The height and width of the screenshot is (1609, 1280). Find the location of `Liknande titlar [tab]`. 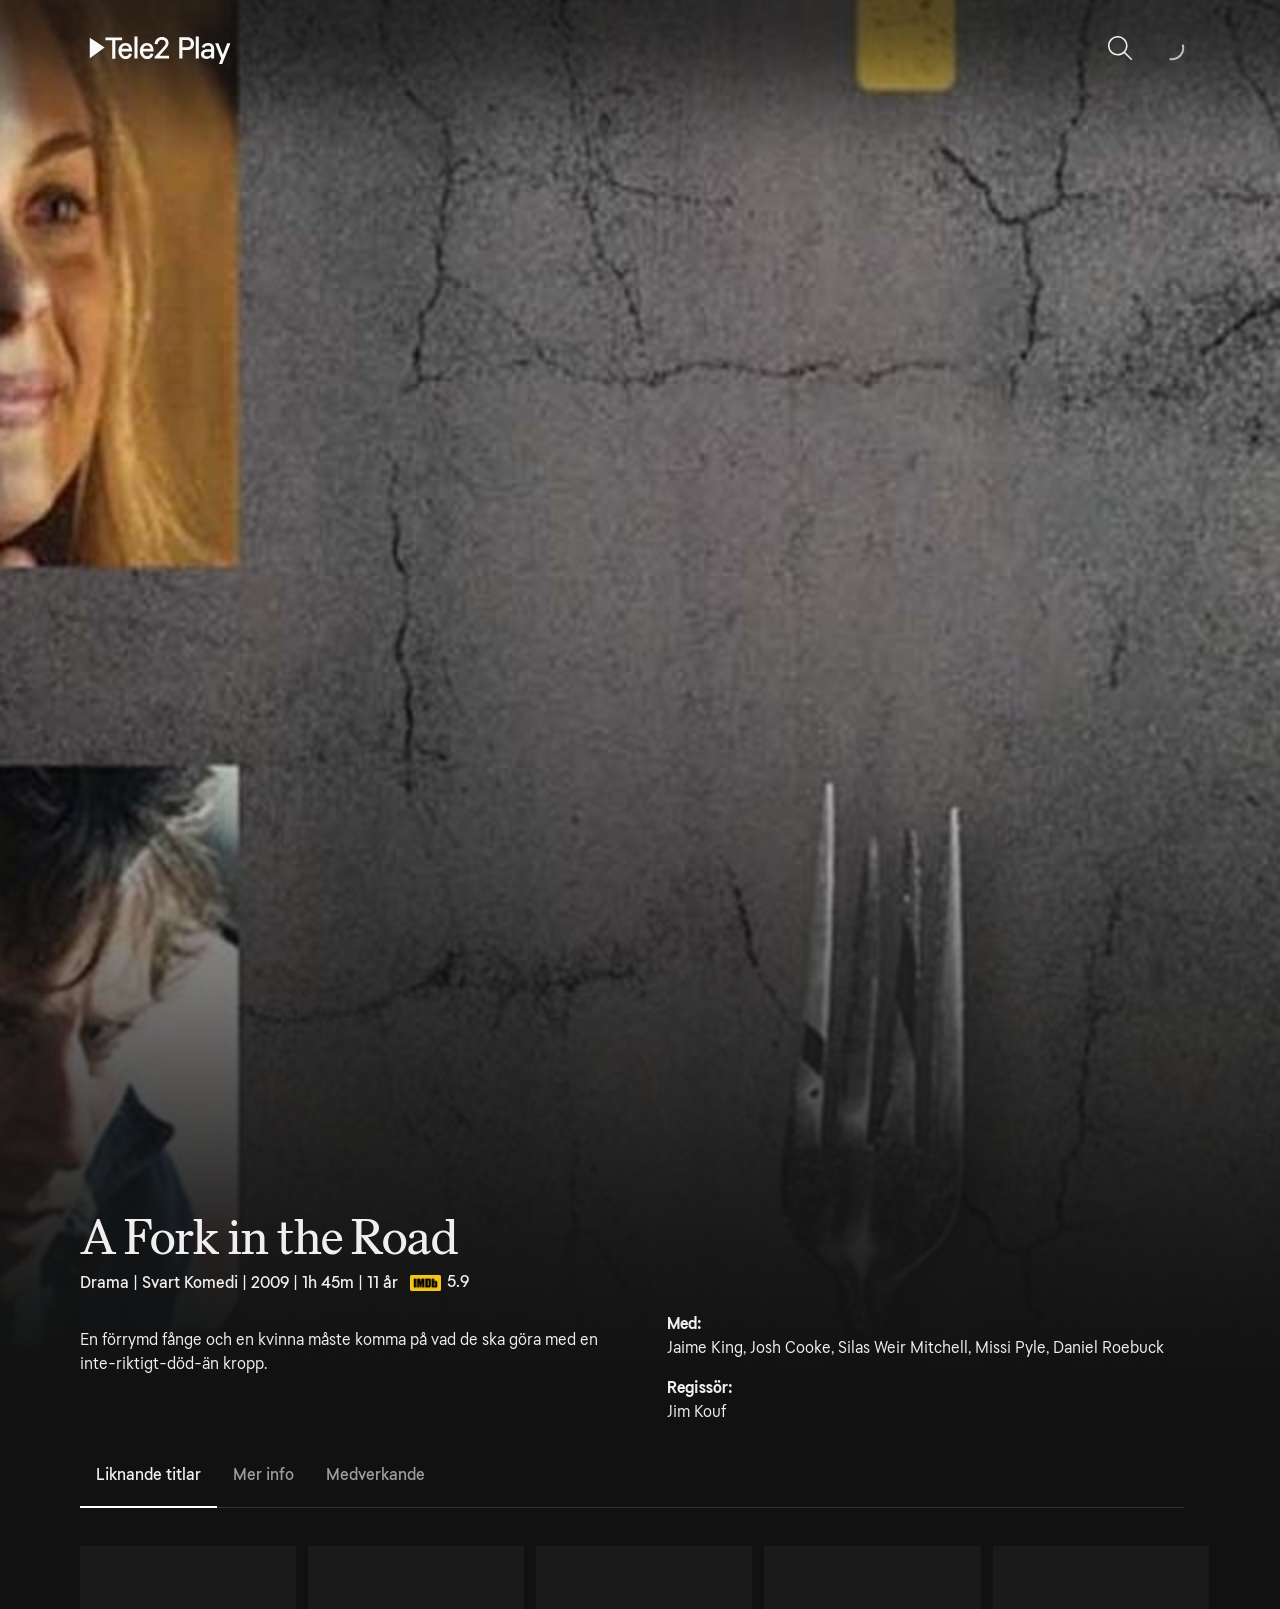

Liknande titlar [tab] is located at coordinates (148, 1474).